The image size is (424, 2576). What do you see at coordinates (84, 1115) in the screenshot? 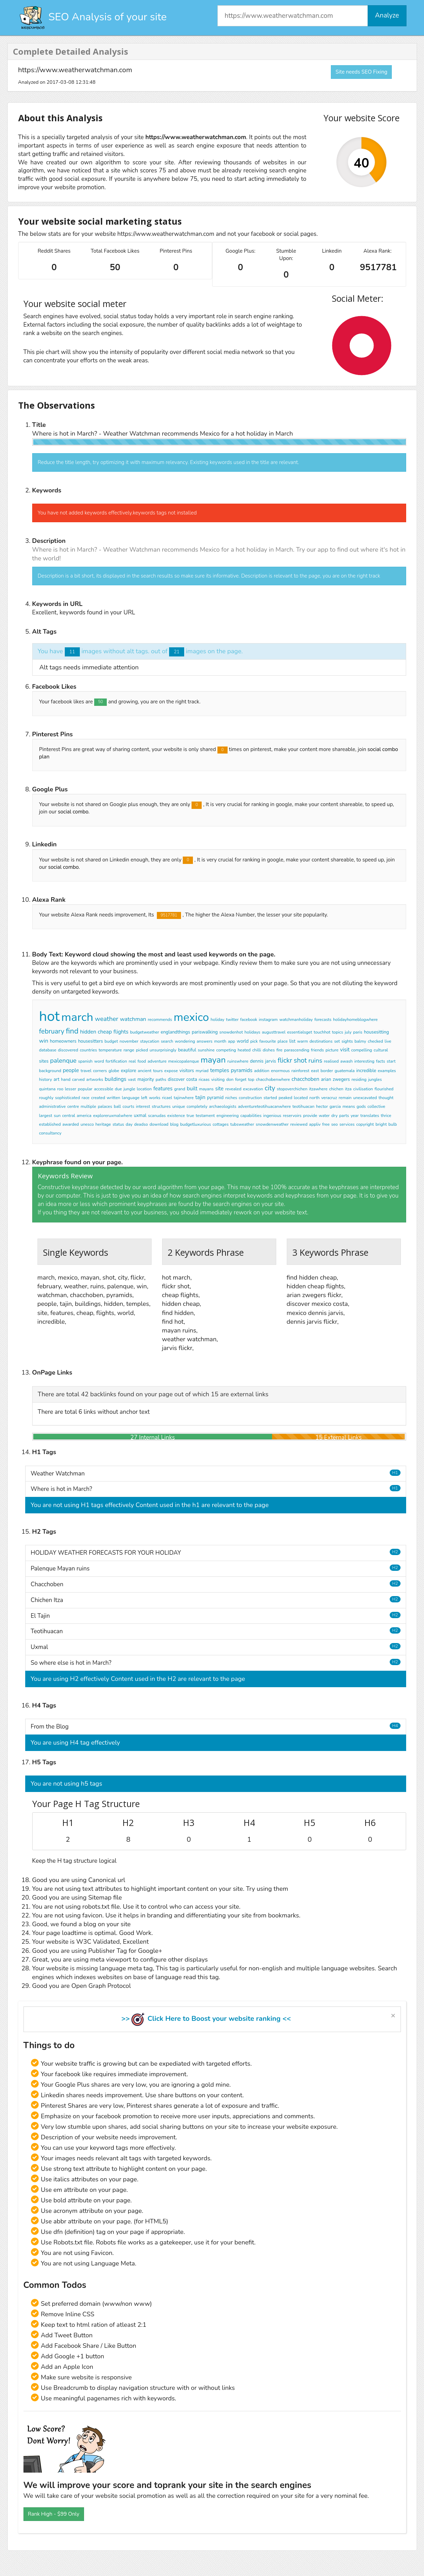
I see `america` at bounding box center [84, 1115].